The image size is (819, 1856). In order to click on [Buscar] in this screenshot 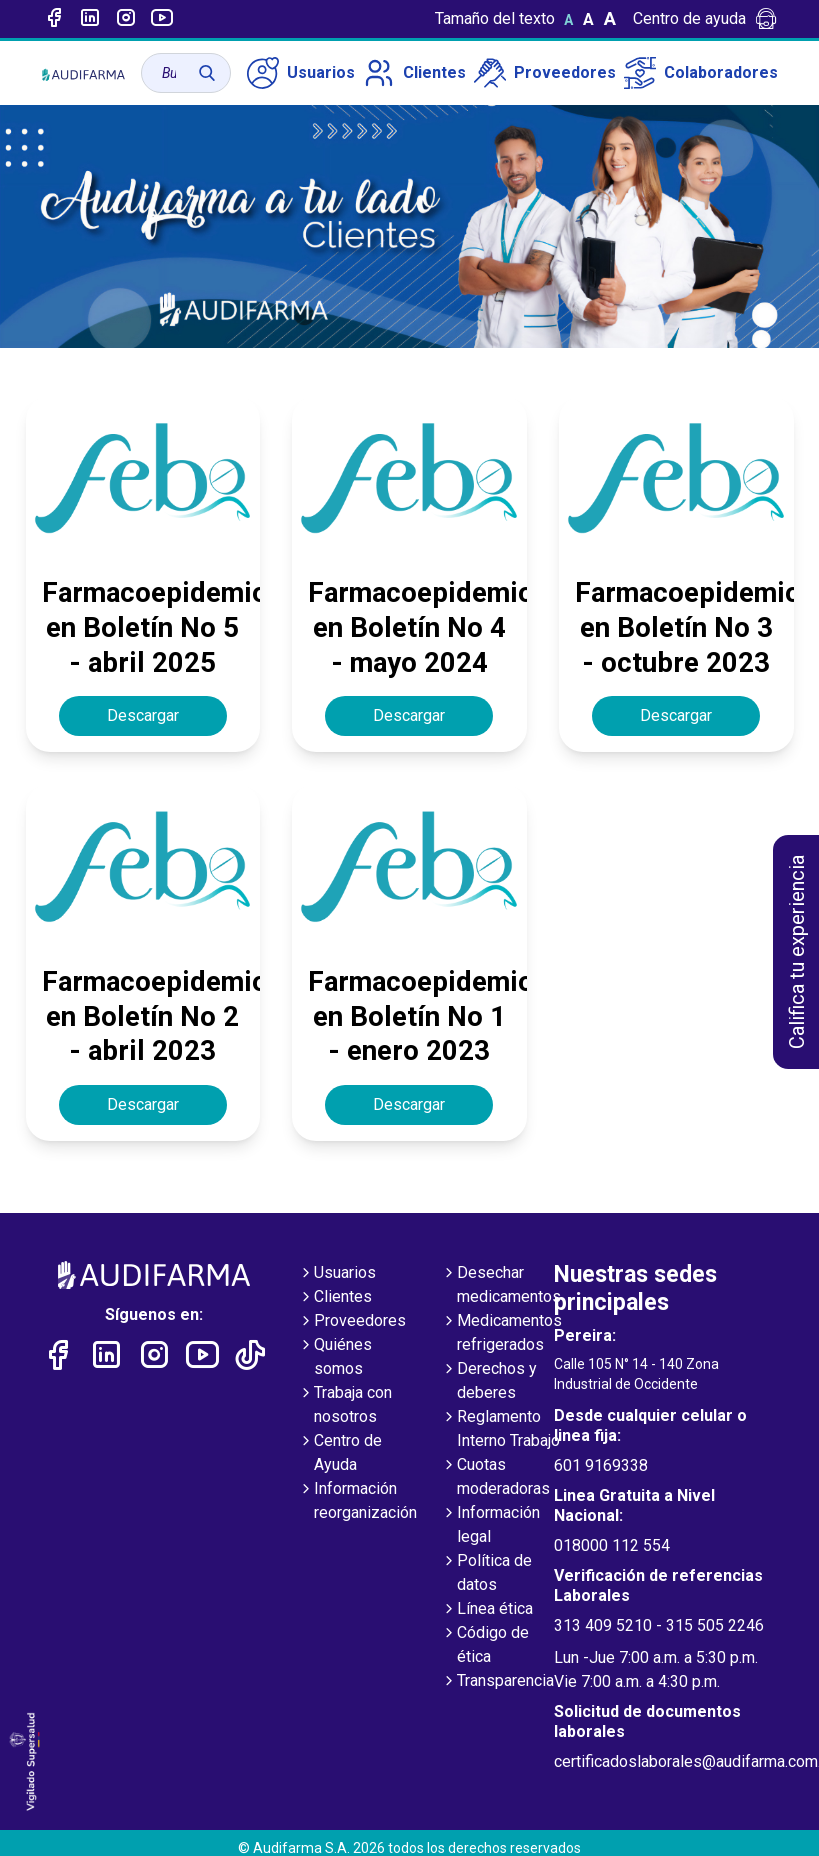, I will do `click(207, 73)`.